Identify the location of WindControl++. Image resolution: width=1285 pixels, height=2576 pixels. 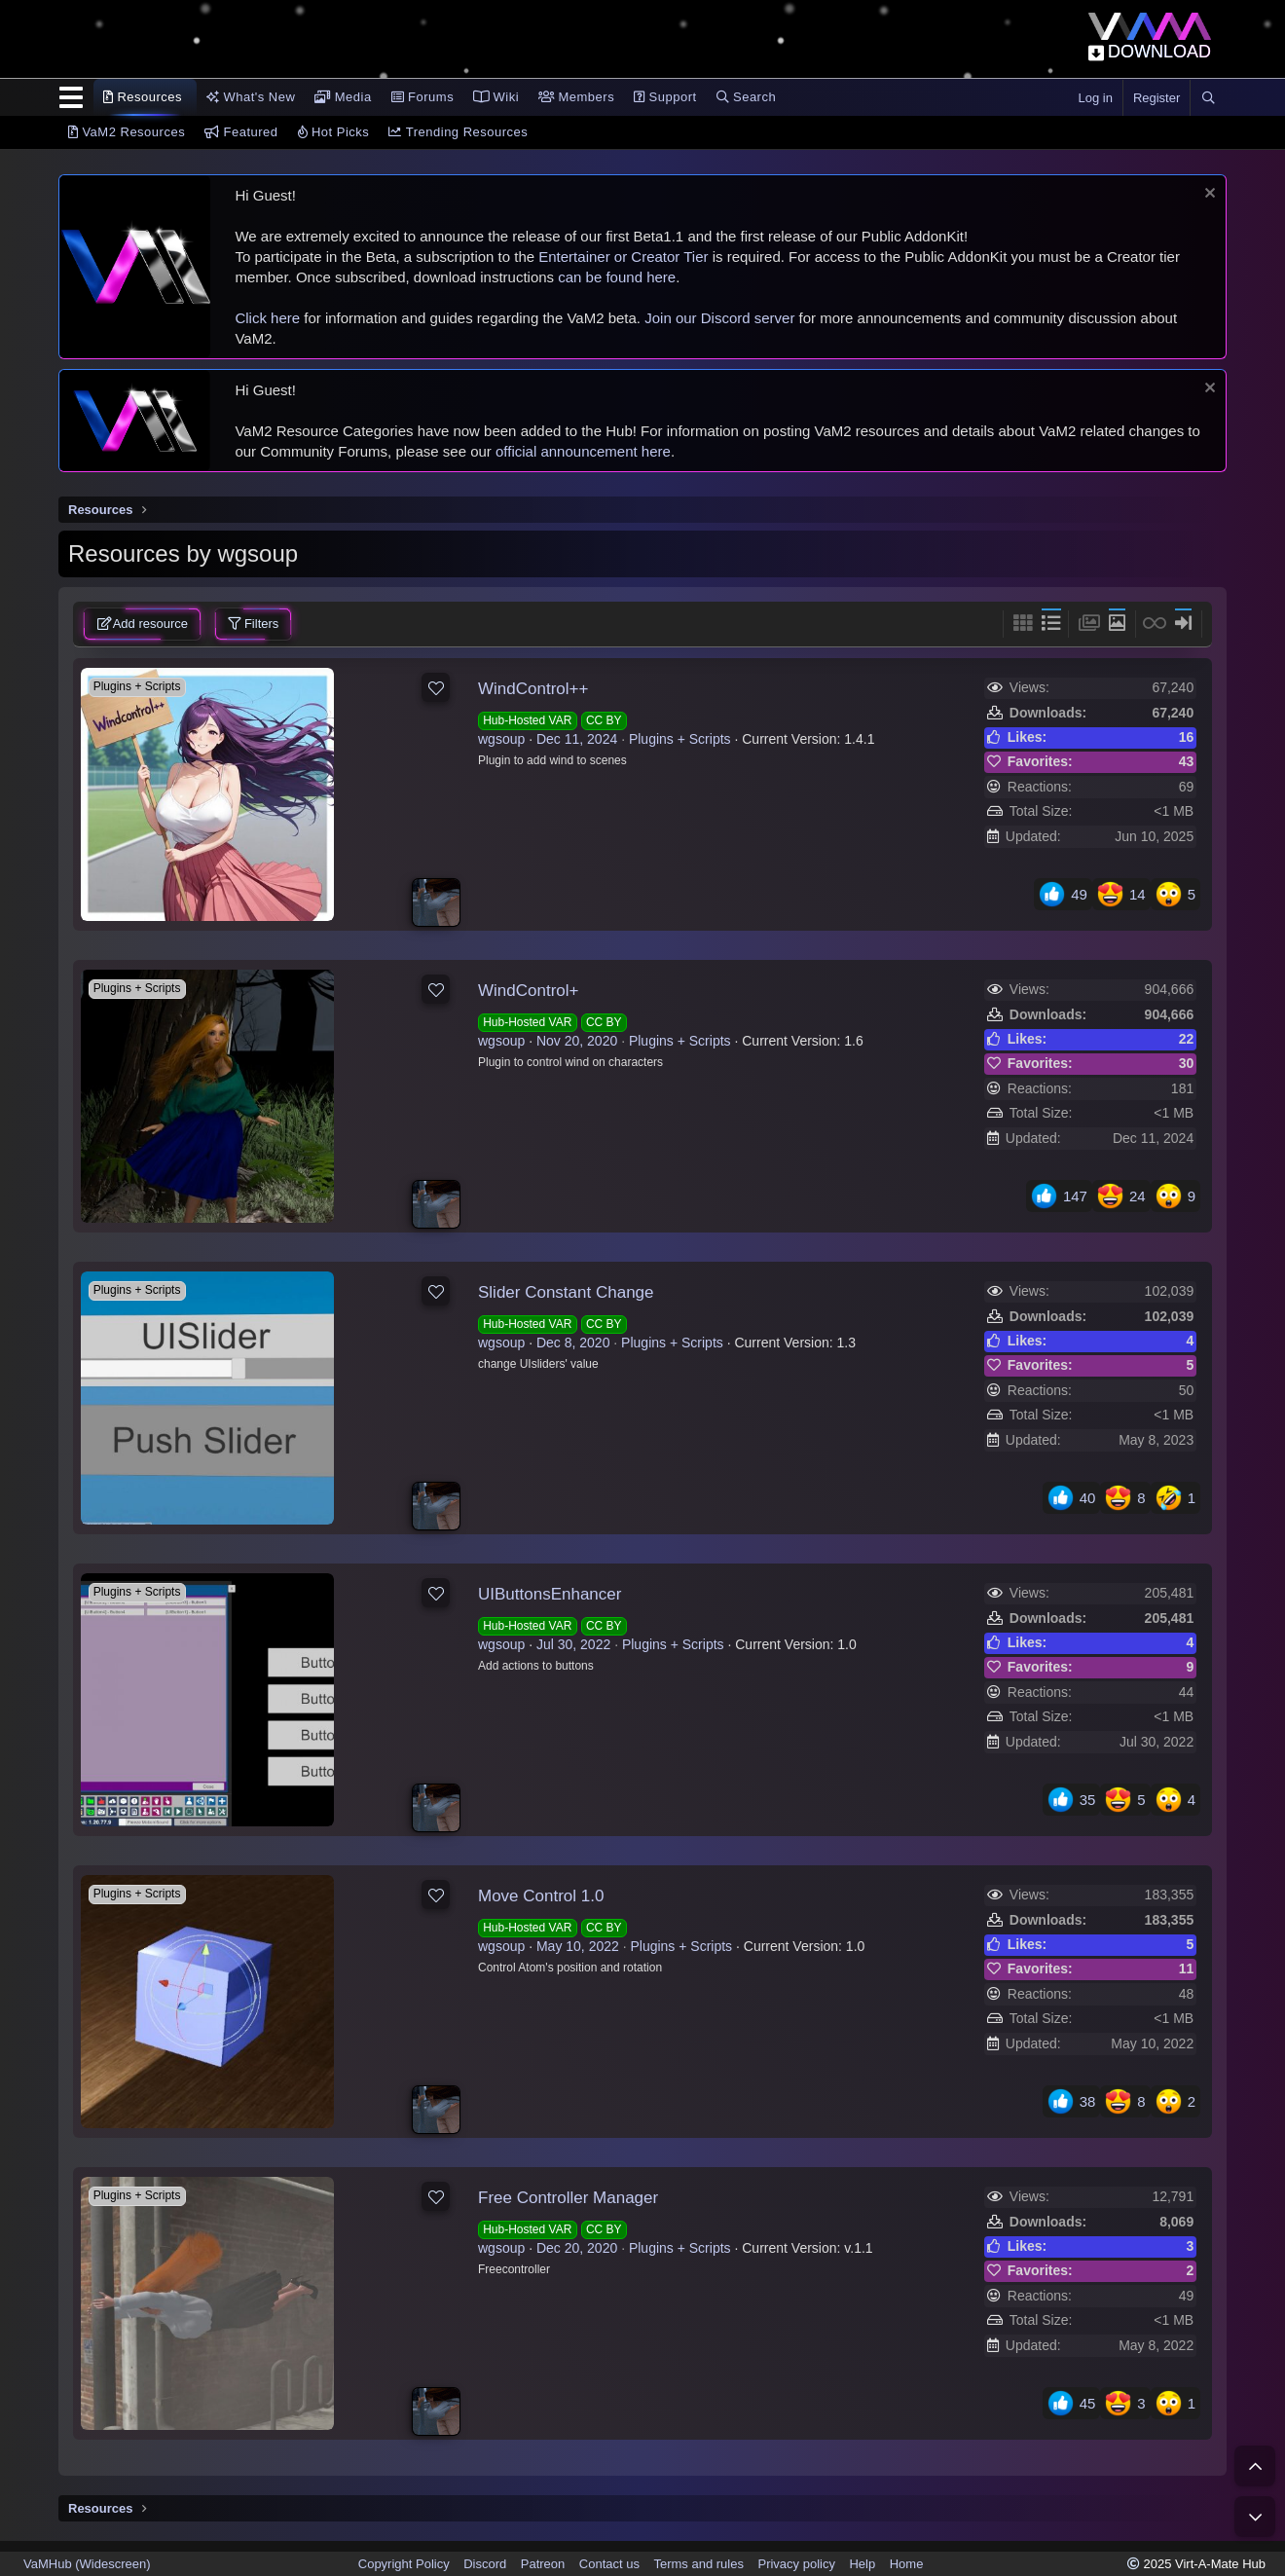
(533, 689).